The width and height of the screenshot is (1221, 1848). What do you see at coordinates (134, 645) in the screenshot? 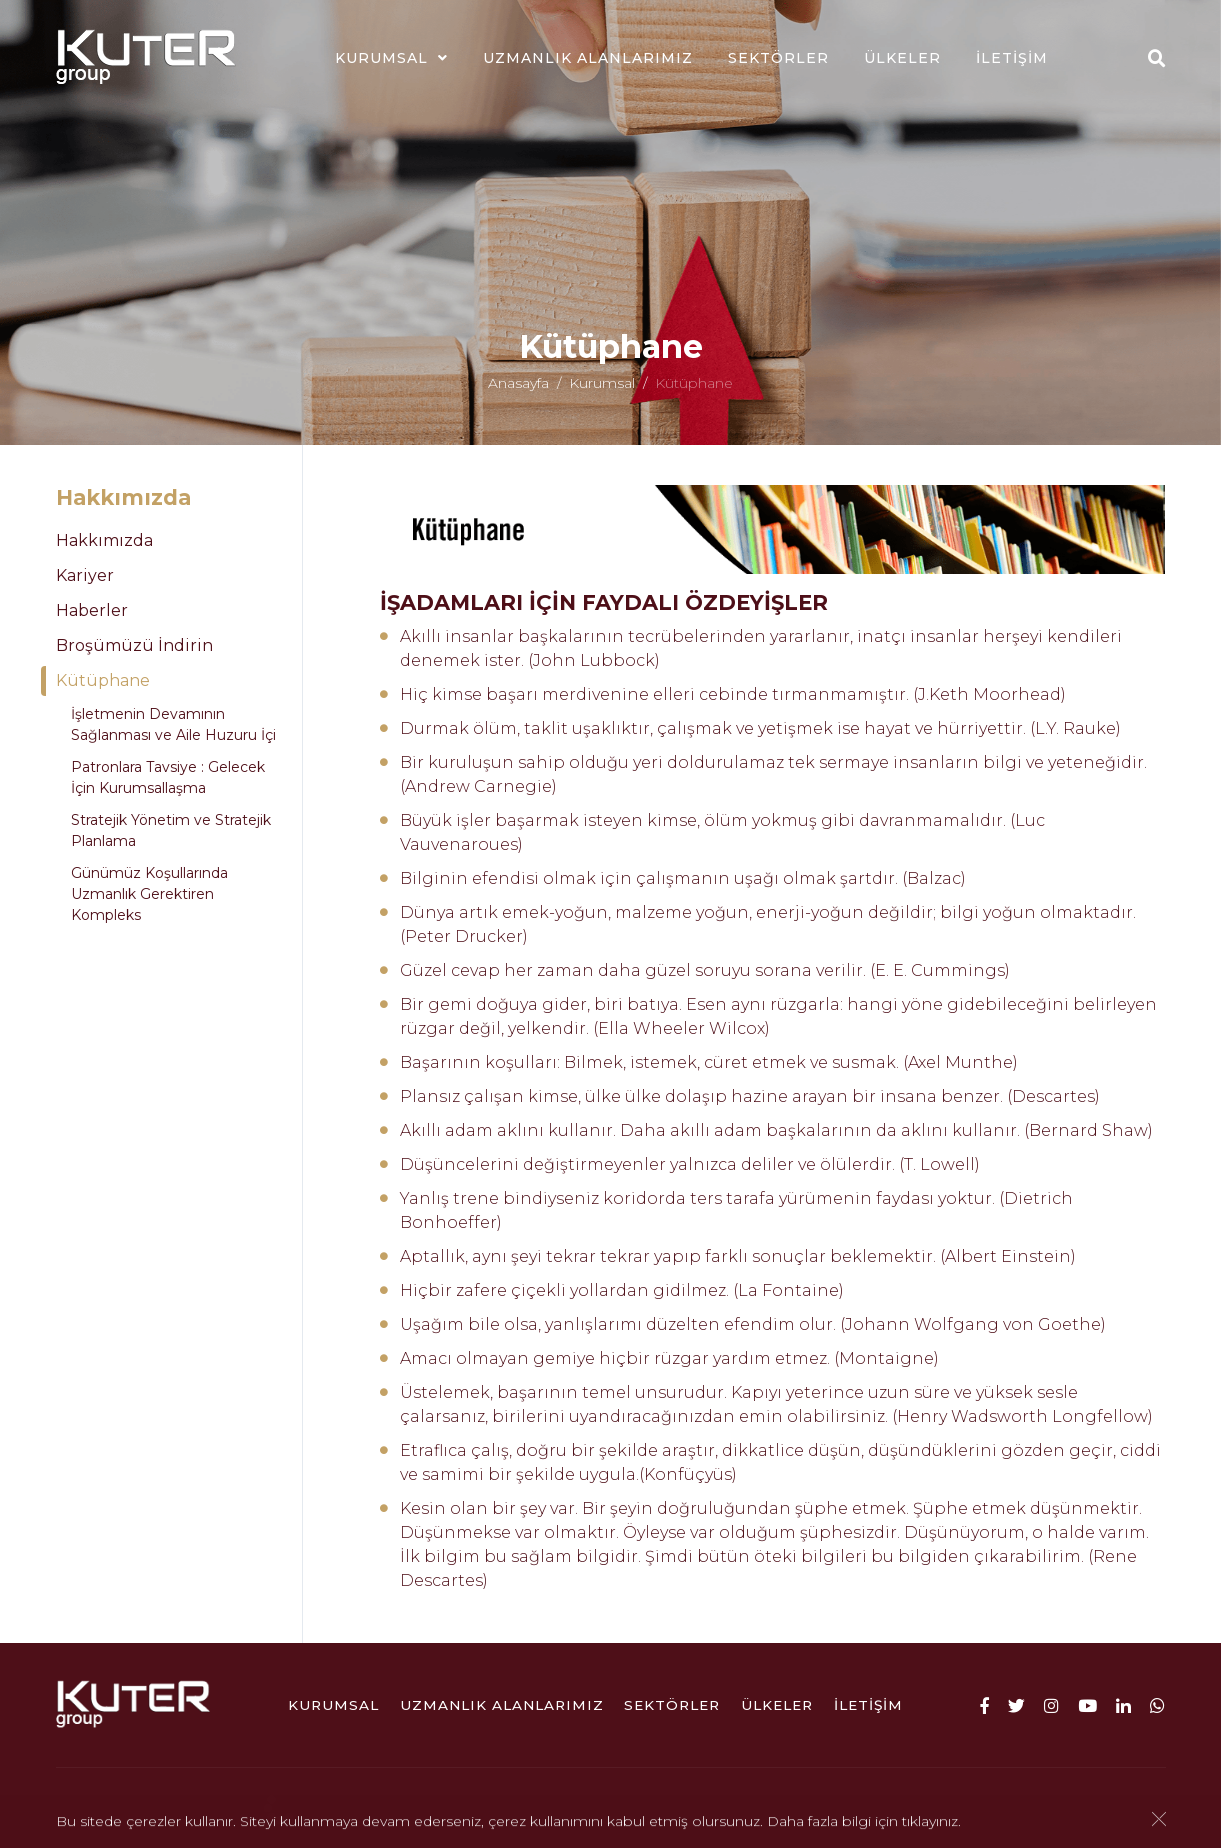
I see `Broşümüzü İndirin` at bounding box center [134, 645].